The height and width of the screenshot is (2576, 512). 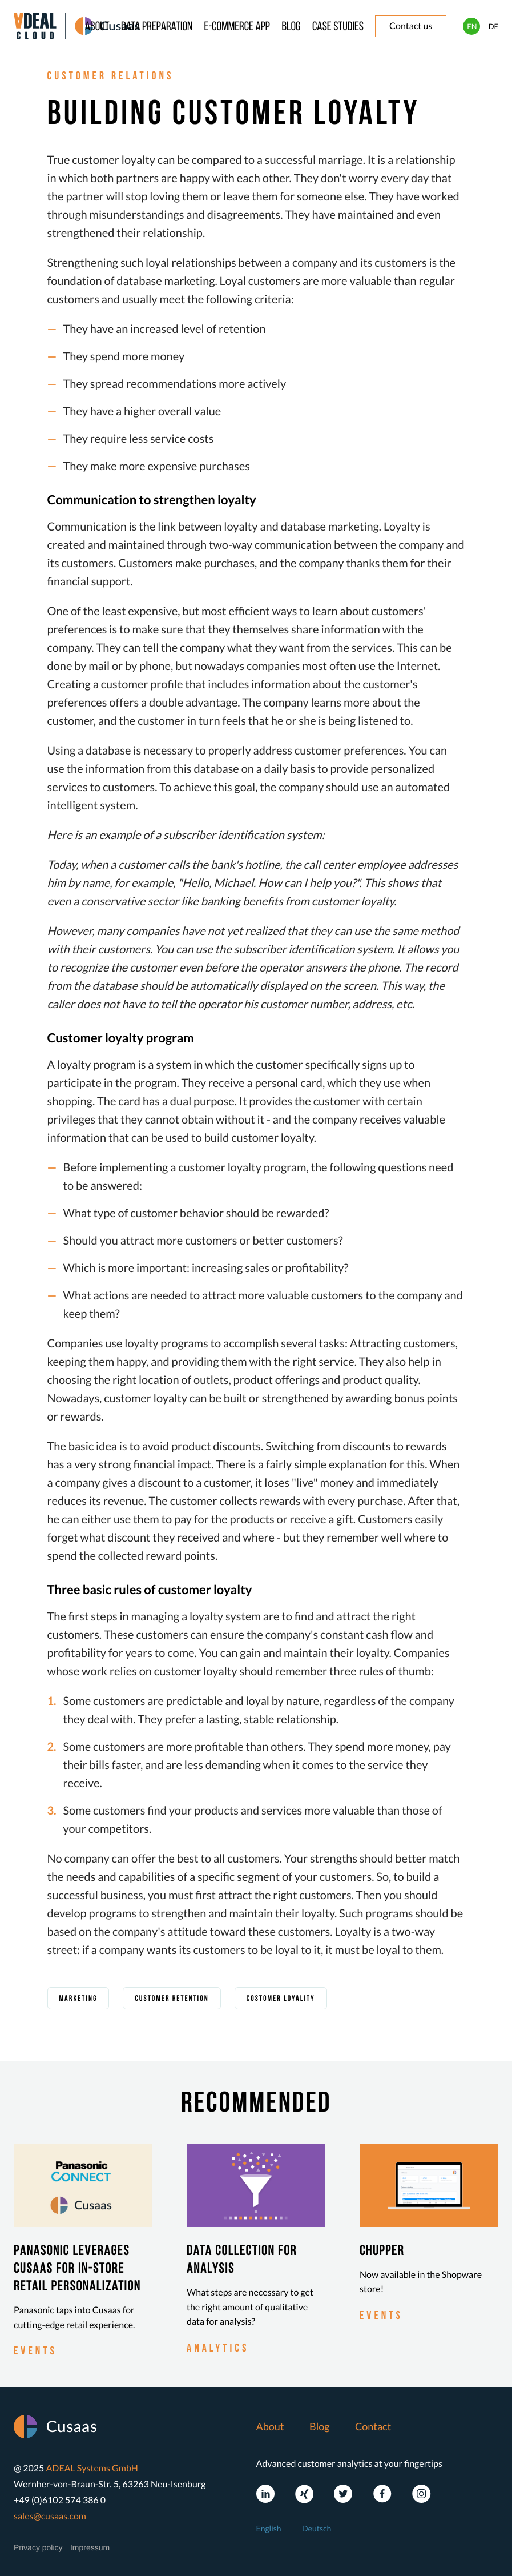 What do you see at coordinates (291, 27) in the screenshot?
I see `Blog` at bounding box center [291, 27].